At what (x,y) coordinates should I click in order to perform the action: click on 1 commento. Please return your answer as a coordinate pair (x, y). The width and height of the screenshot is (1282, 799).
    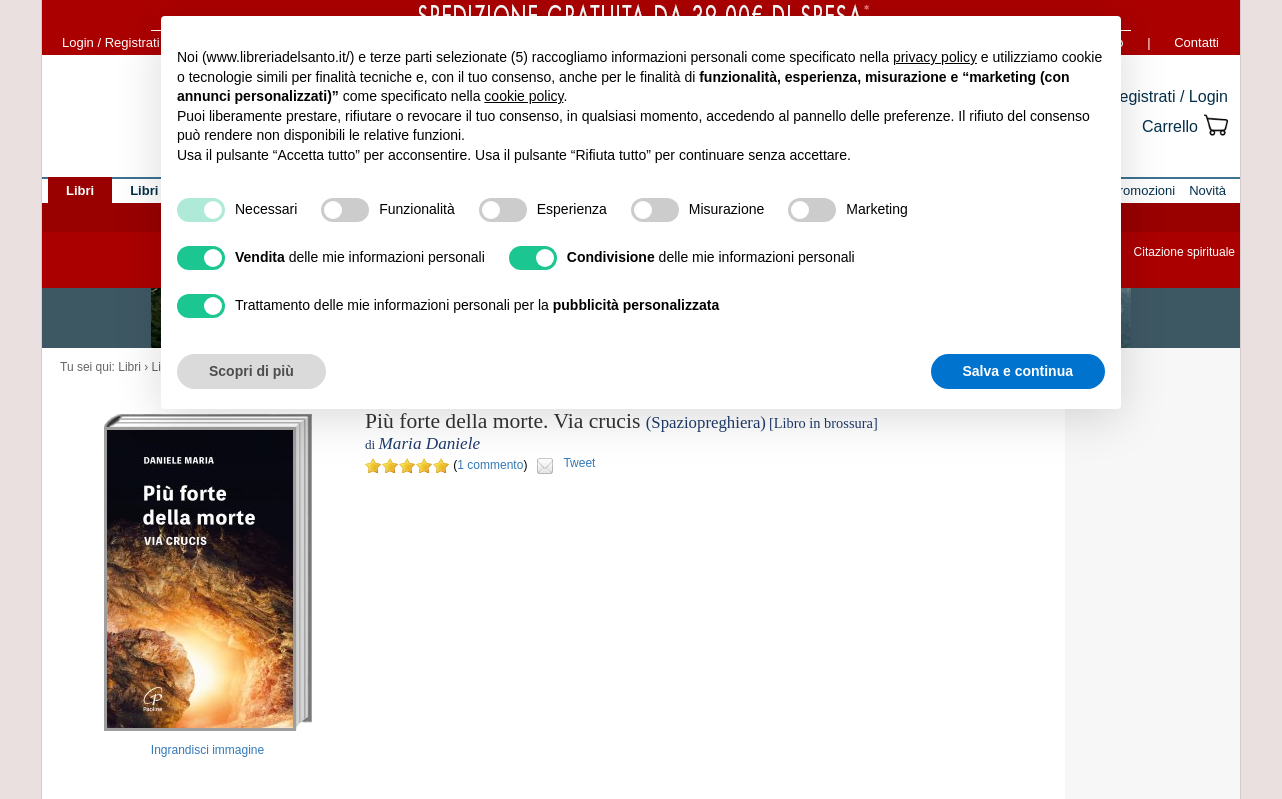
    Looking at the image, I should click on (490, 465).